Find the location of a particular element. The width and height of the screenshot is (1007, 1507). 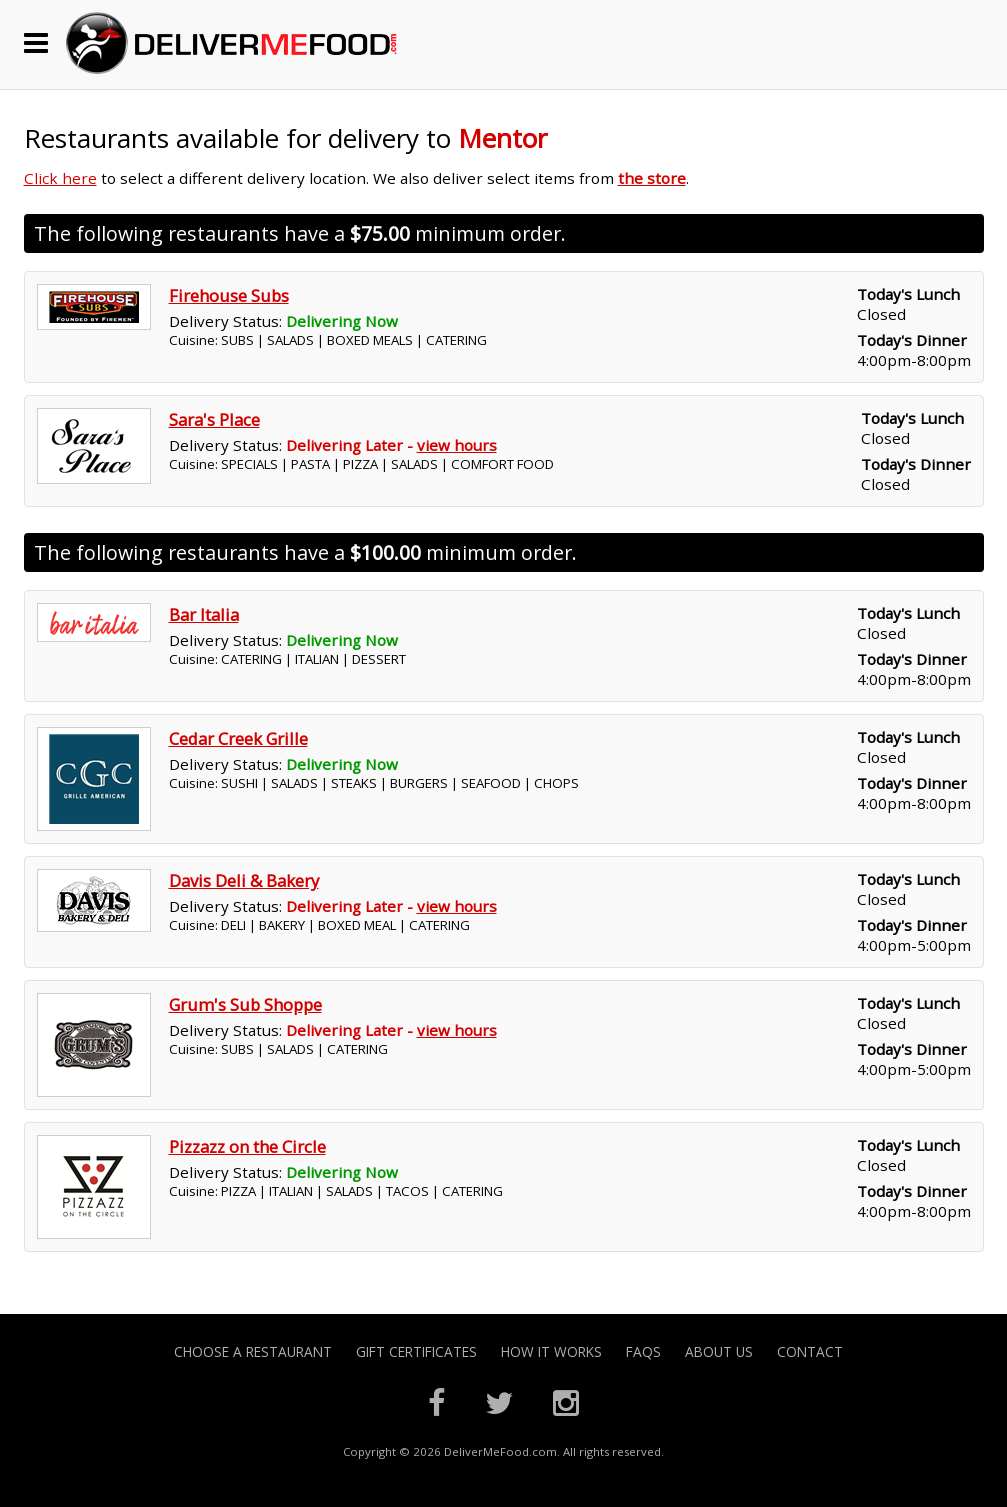

Pizzazz on the Circle is located at coordinates (247, 1146).